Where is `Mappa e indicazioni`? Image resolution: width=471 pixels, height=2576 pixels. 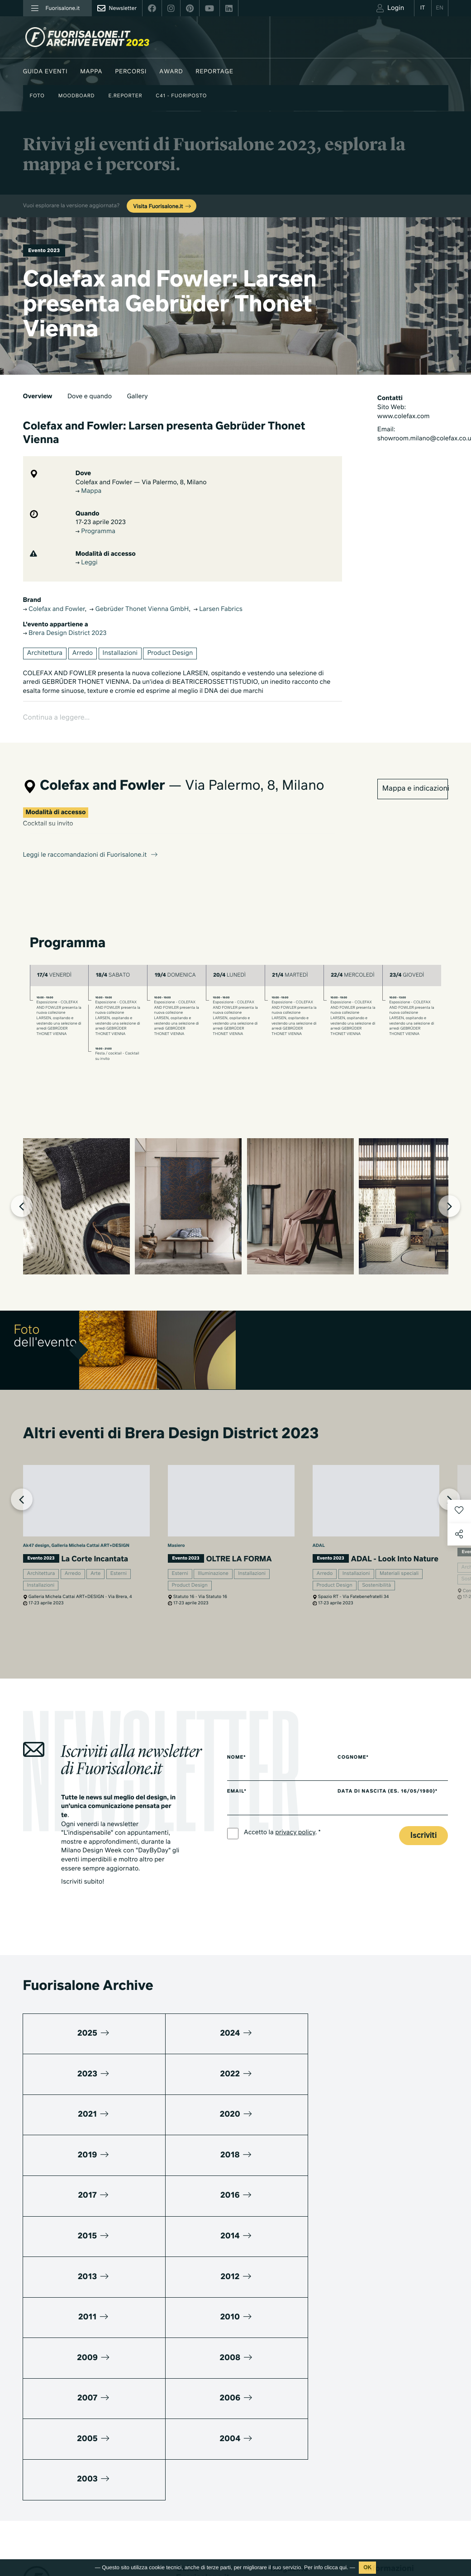 Mappa e indicazioni is located at coordinates (415, 765).